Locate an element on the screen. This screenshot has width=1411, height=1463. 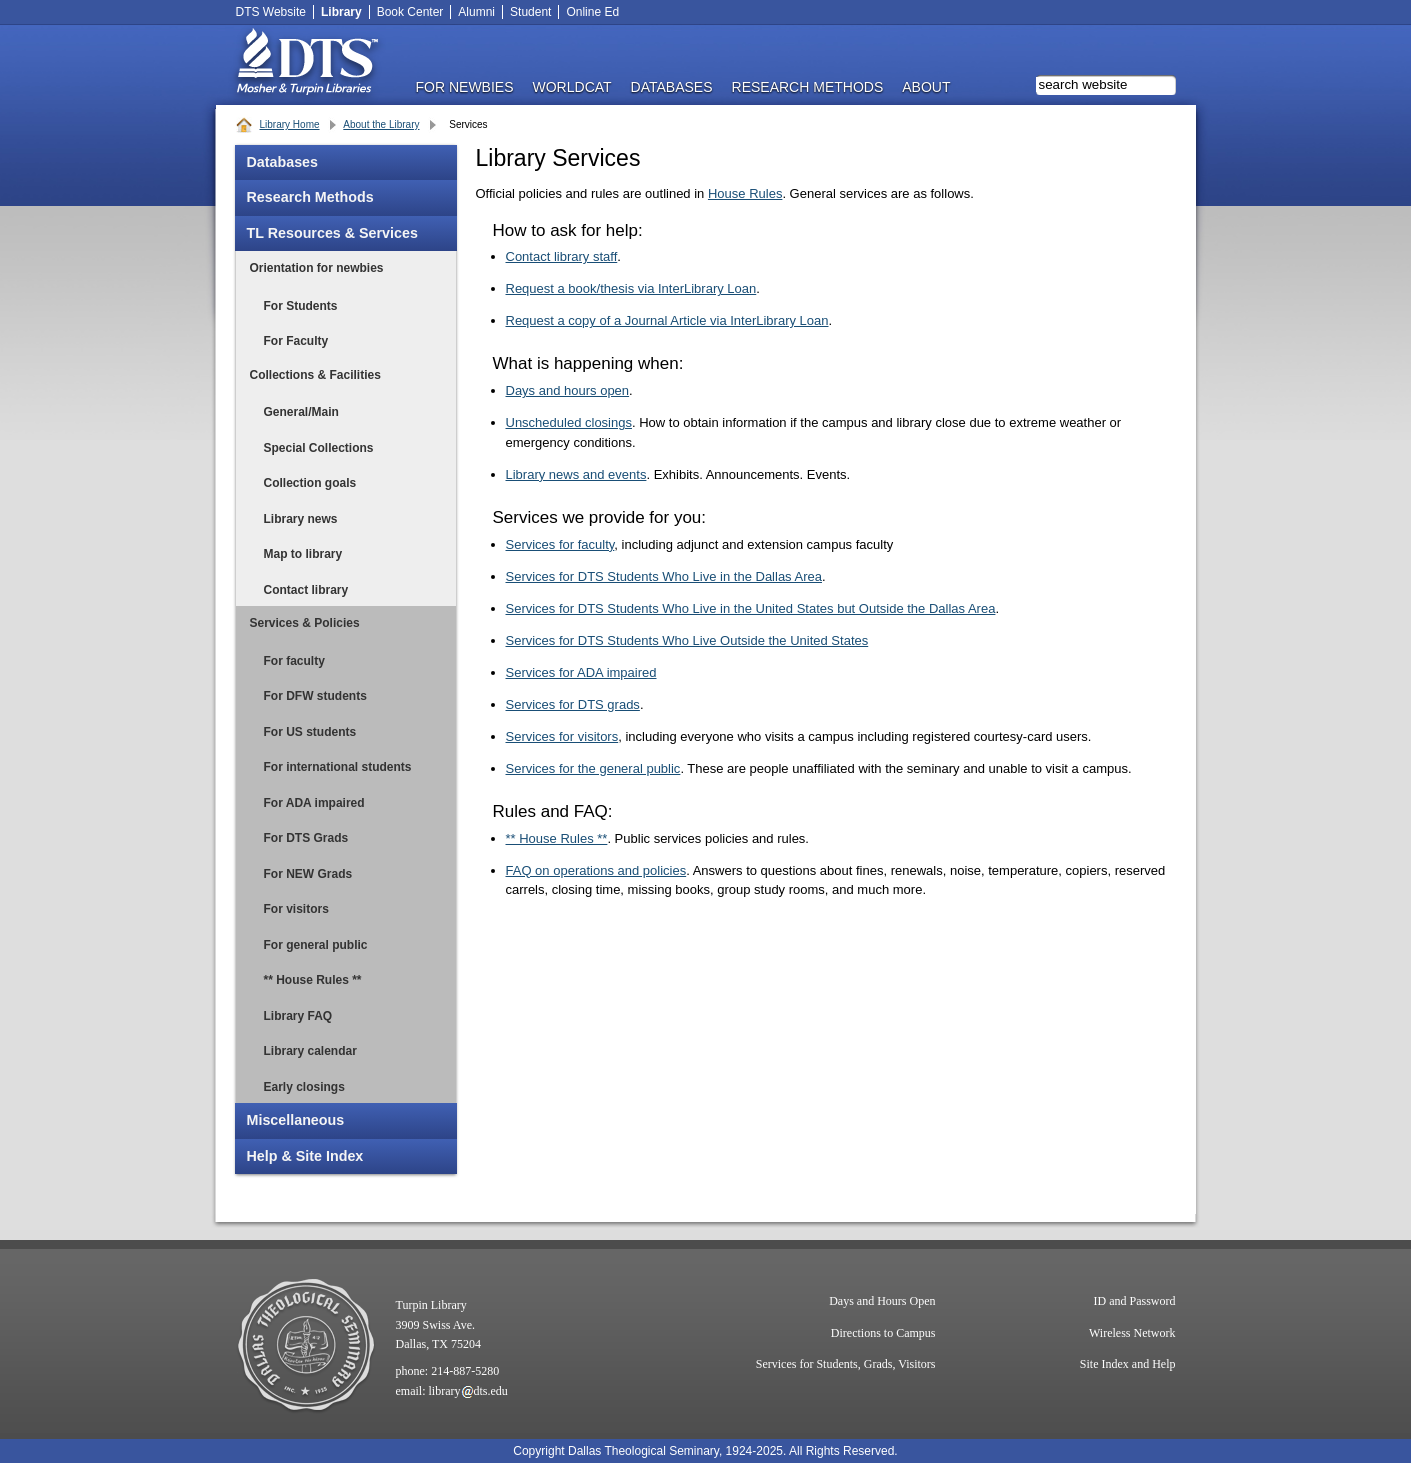
Services for visitors is located at coordinates (562, 736).